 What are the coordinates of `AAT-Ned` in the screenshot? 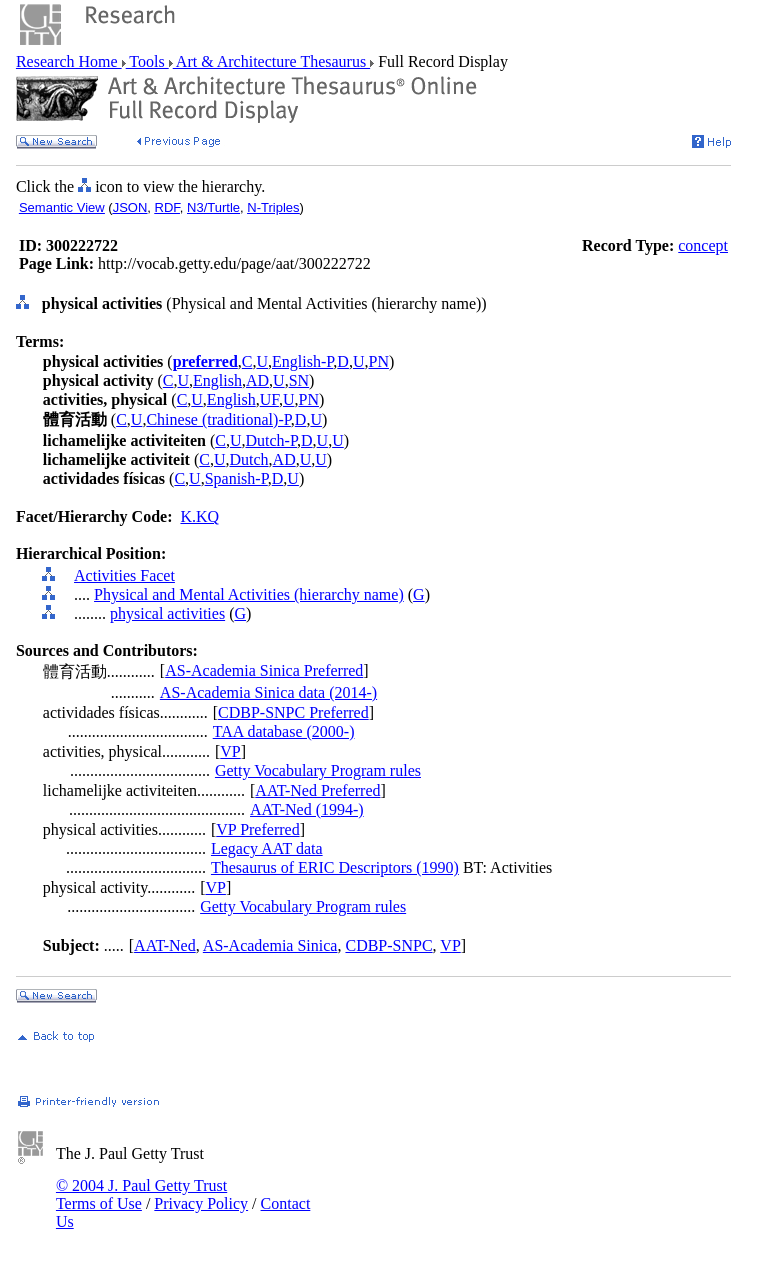 It's located at (165, 945).